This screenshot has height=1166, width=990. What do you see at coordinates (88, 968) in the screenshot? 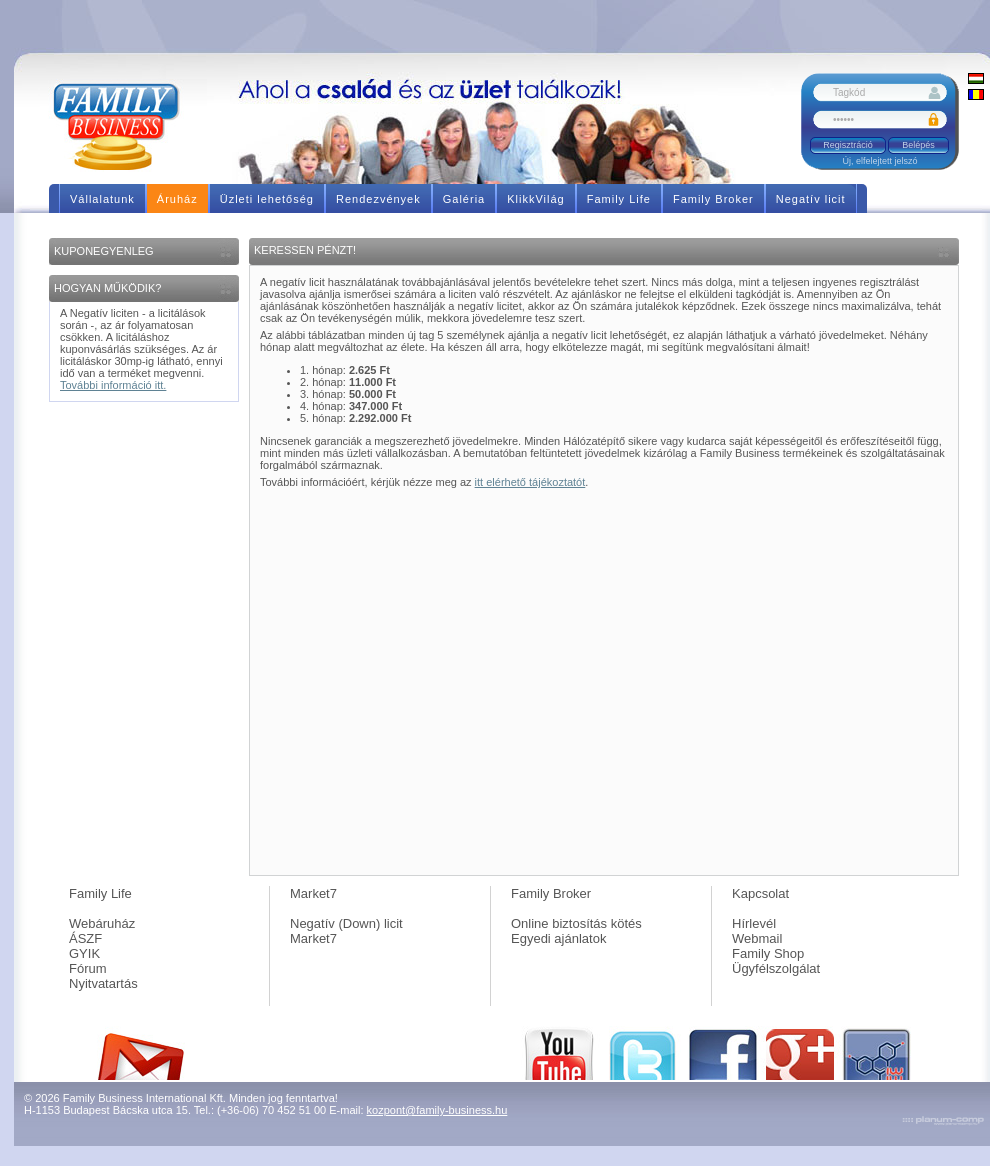
I see `Fórum` at bounding box center [88, 968].